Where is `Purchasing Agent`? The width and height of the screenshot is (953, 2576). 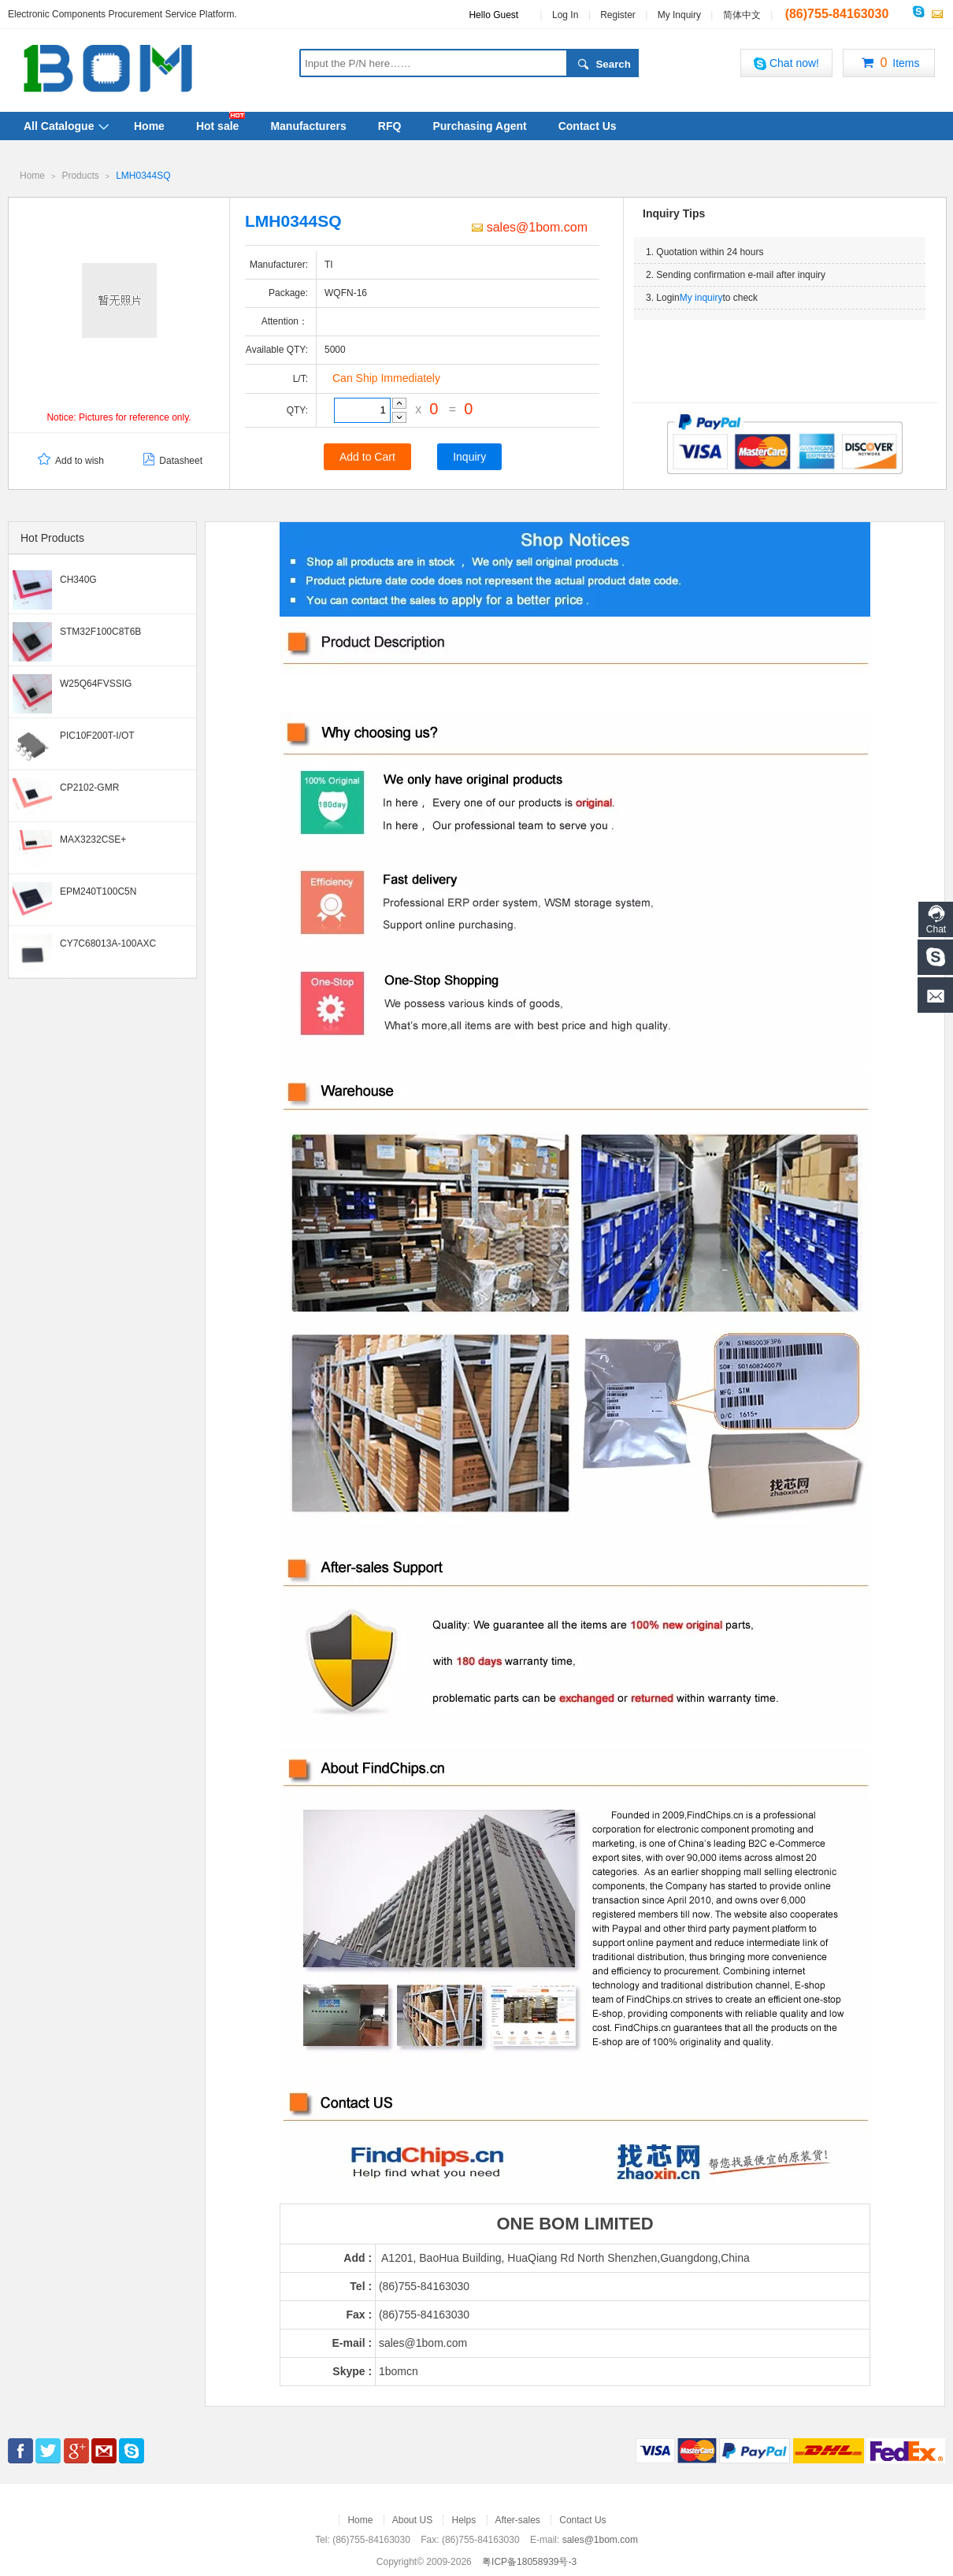
Purchasing Agent is located at coordinates (479, 126).